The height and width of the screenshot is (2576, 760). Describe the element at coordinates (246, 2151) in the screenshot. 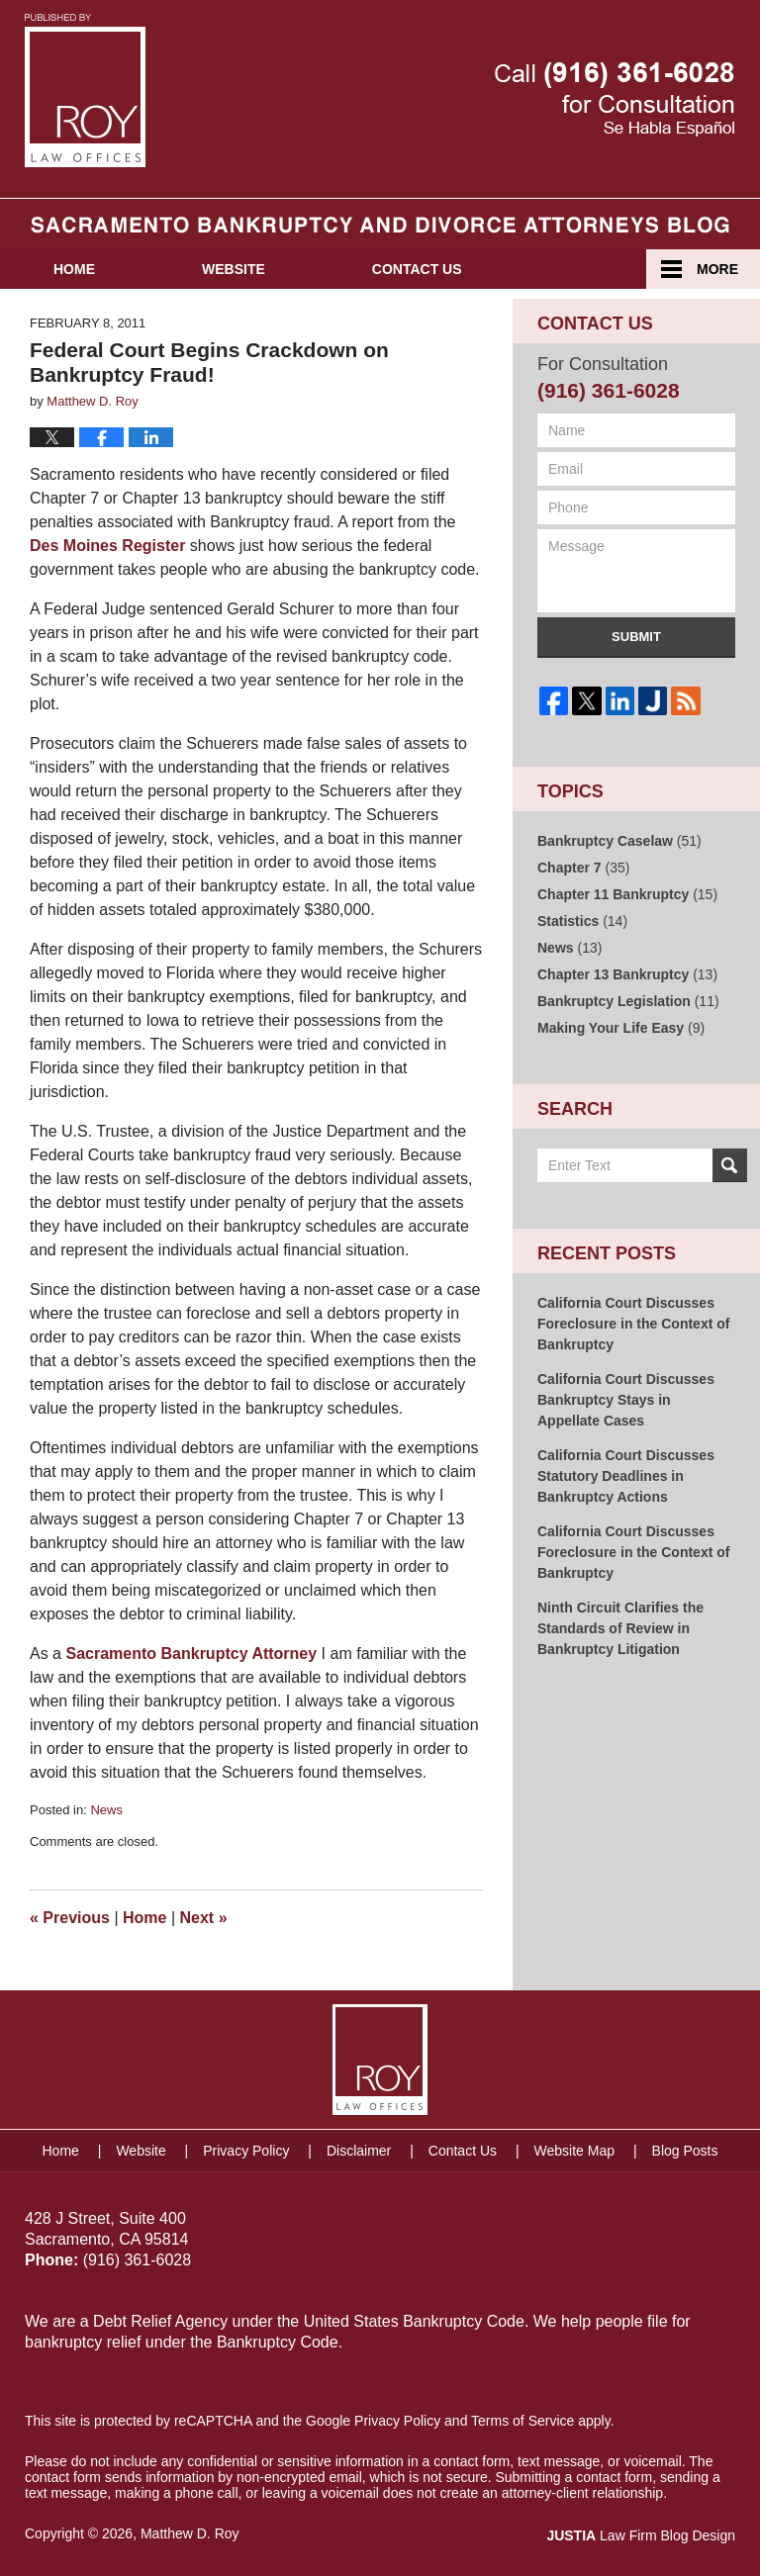

I see `Privacy Policy` at that location.